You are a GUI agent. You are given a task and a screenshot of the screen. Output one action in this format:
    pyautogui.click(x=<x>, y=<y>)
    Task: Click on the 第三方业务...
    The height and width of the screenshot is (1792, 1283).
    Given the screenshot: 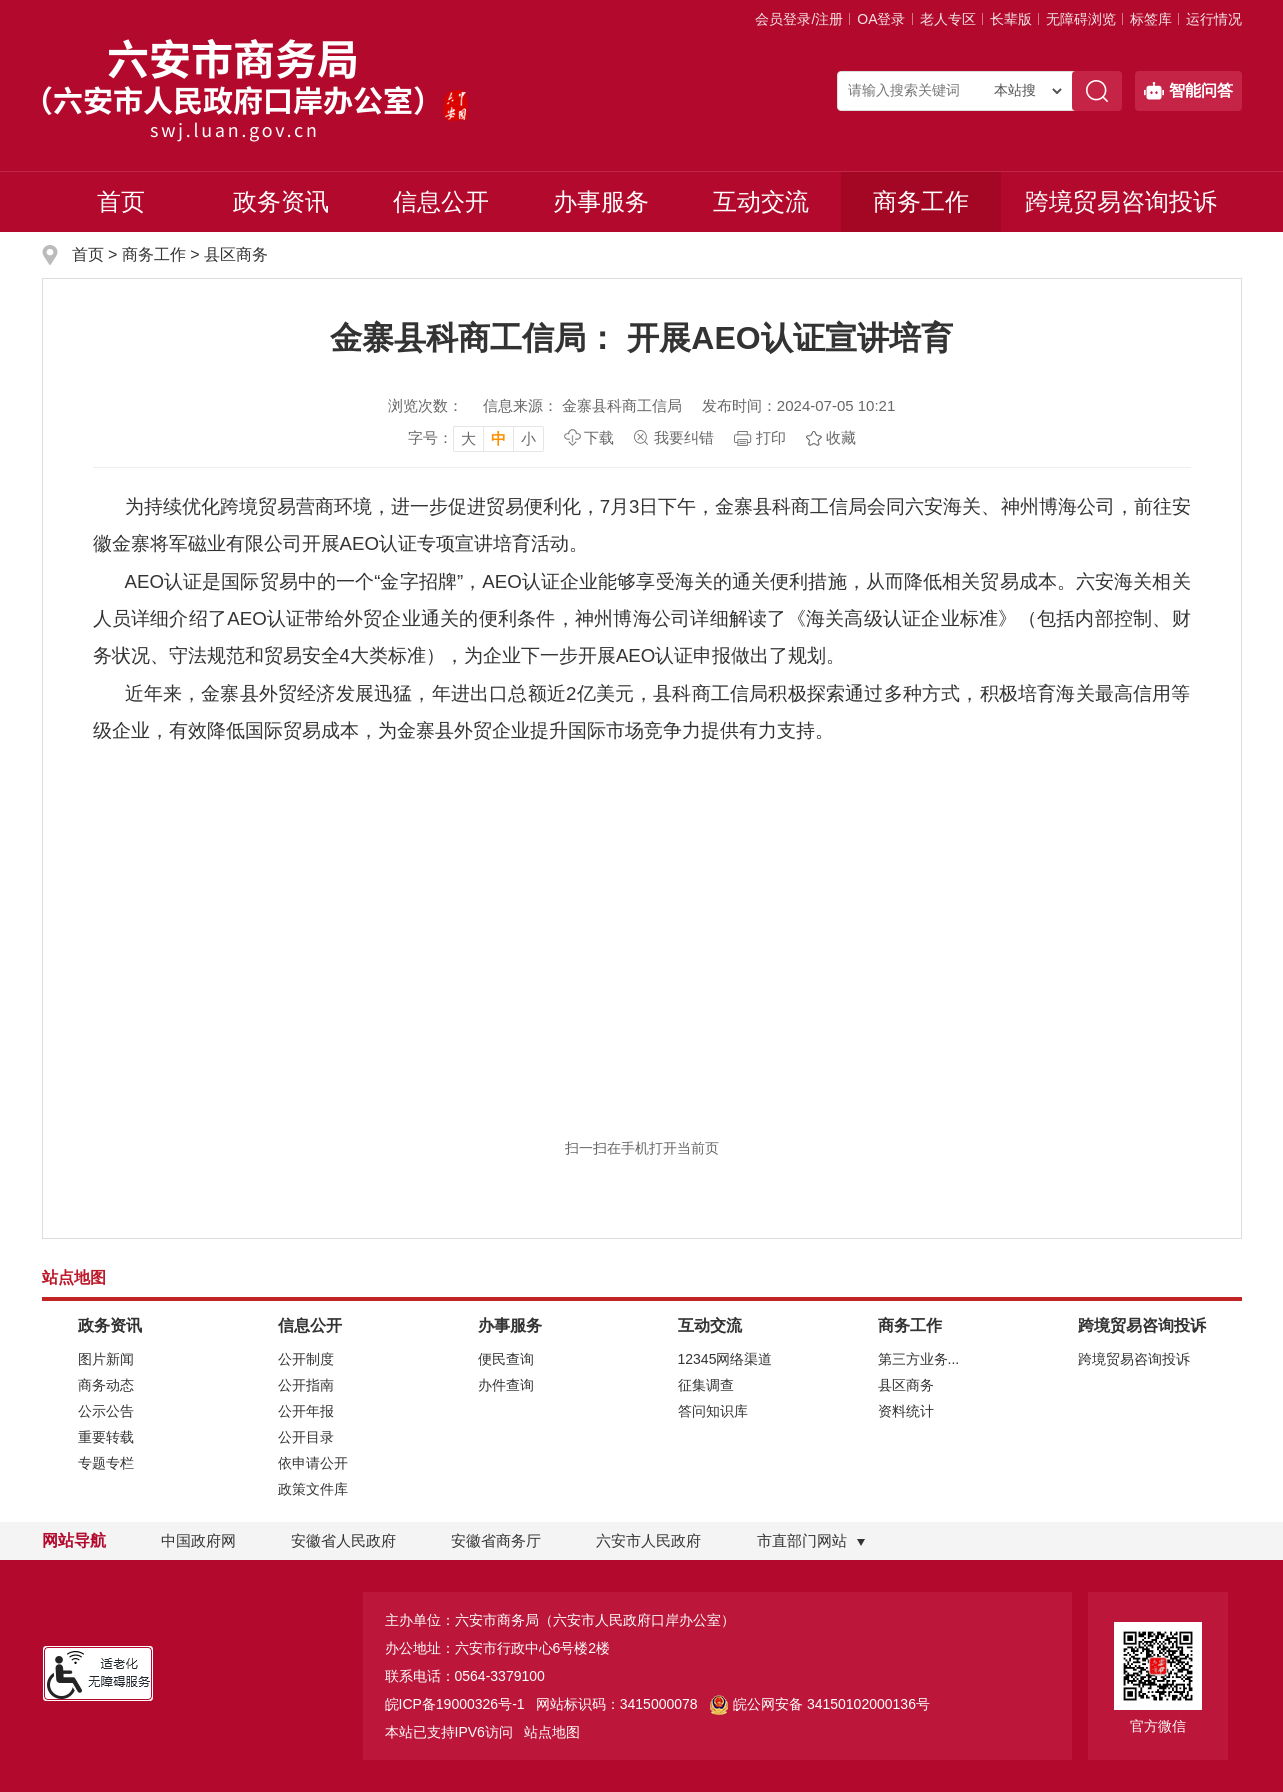 What is the action you would take?
    pyautogui.click(x=919, y=1359)
    